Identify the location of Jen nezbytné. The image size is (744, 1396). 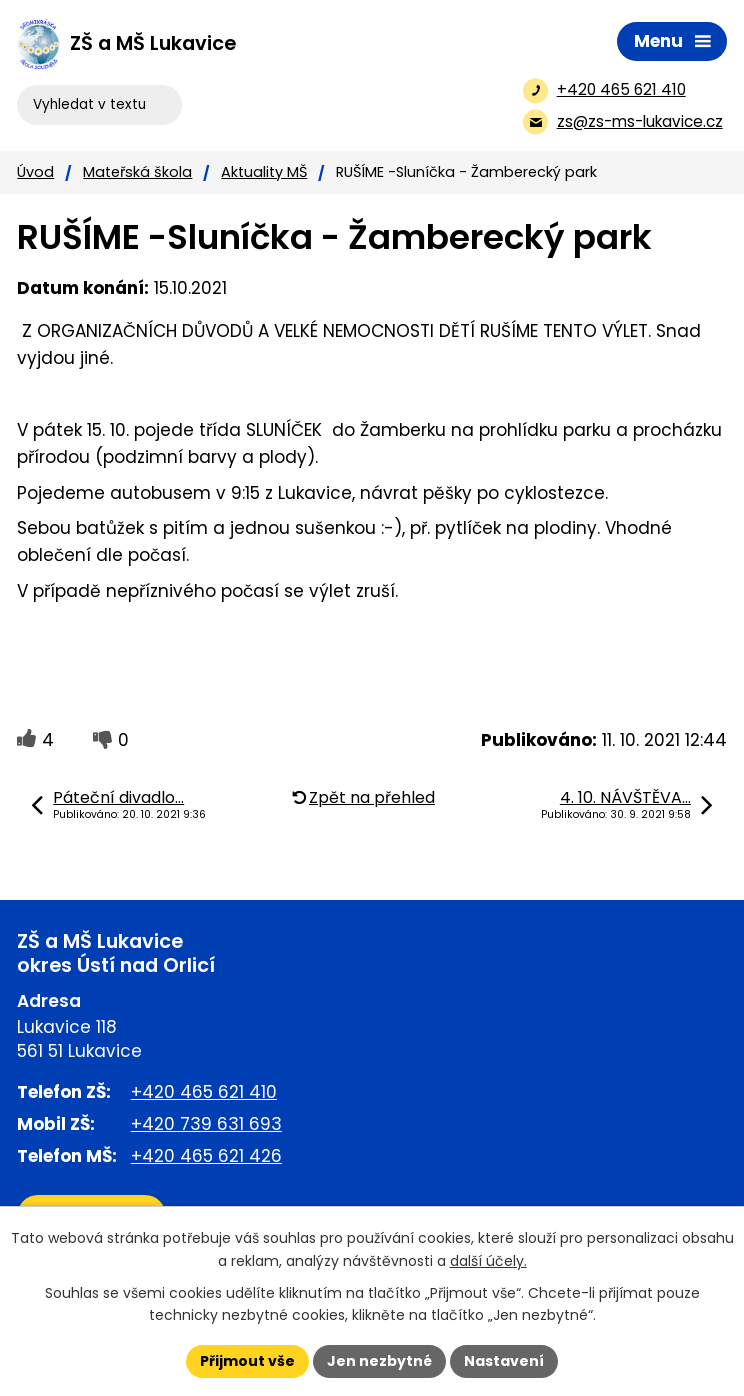
(379, 1361).